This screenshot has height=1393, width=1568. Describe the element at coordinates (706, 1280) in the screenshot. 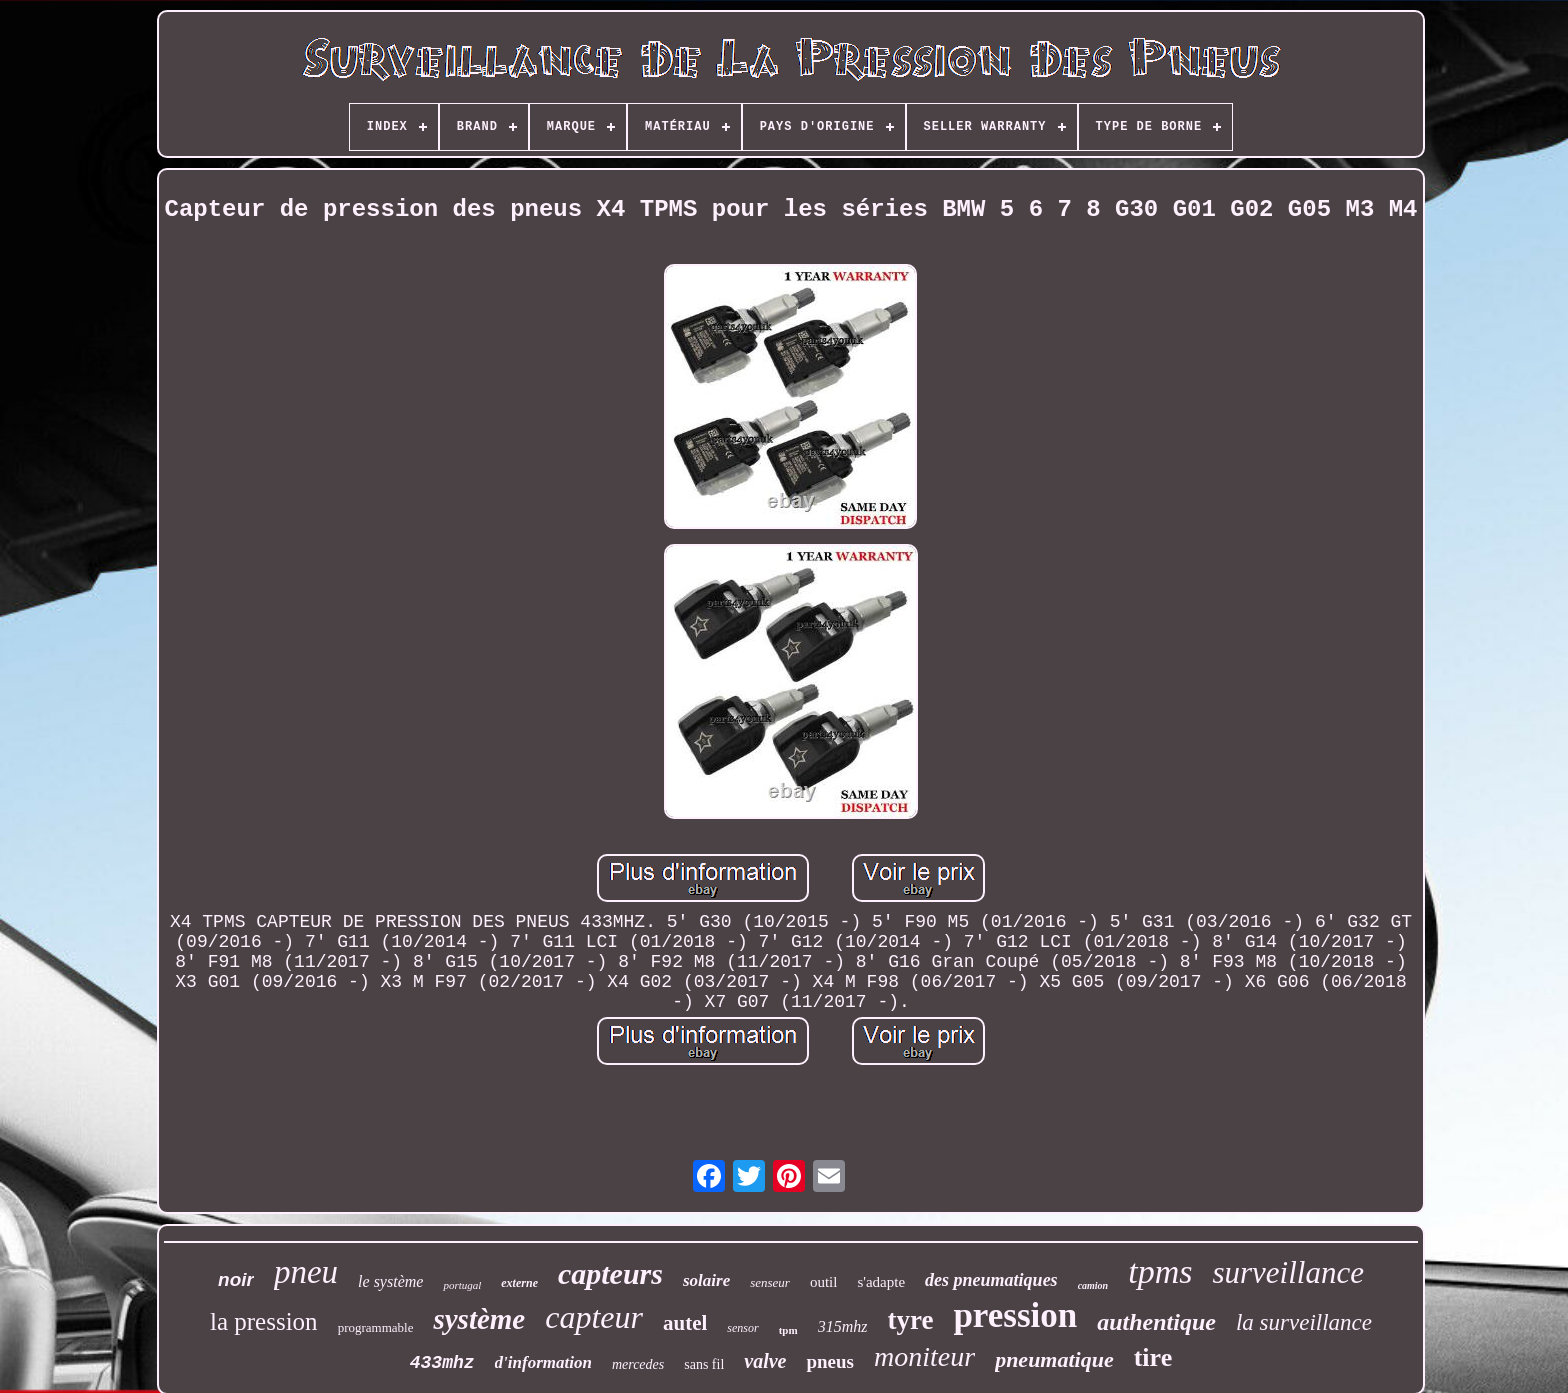

I see `solaire` at that location.